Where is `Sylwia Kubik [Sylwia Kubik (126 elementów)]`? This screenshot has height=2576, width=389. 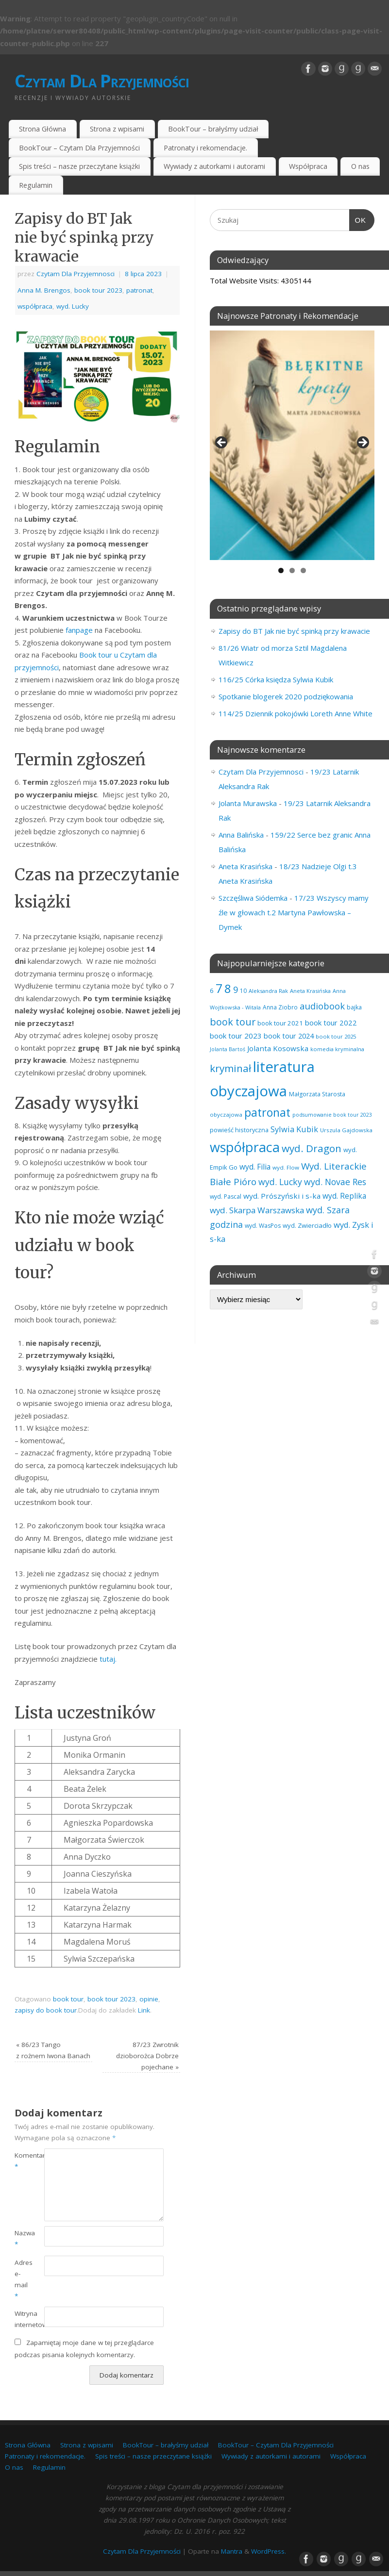
Sylwia Kubik [Sylwia Kubik (126 elementów)] is located at coordinates (294, 1129).